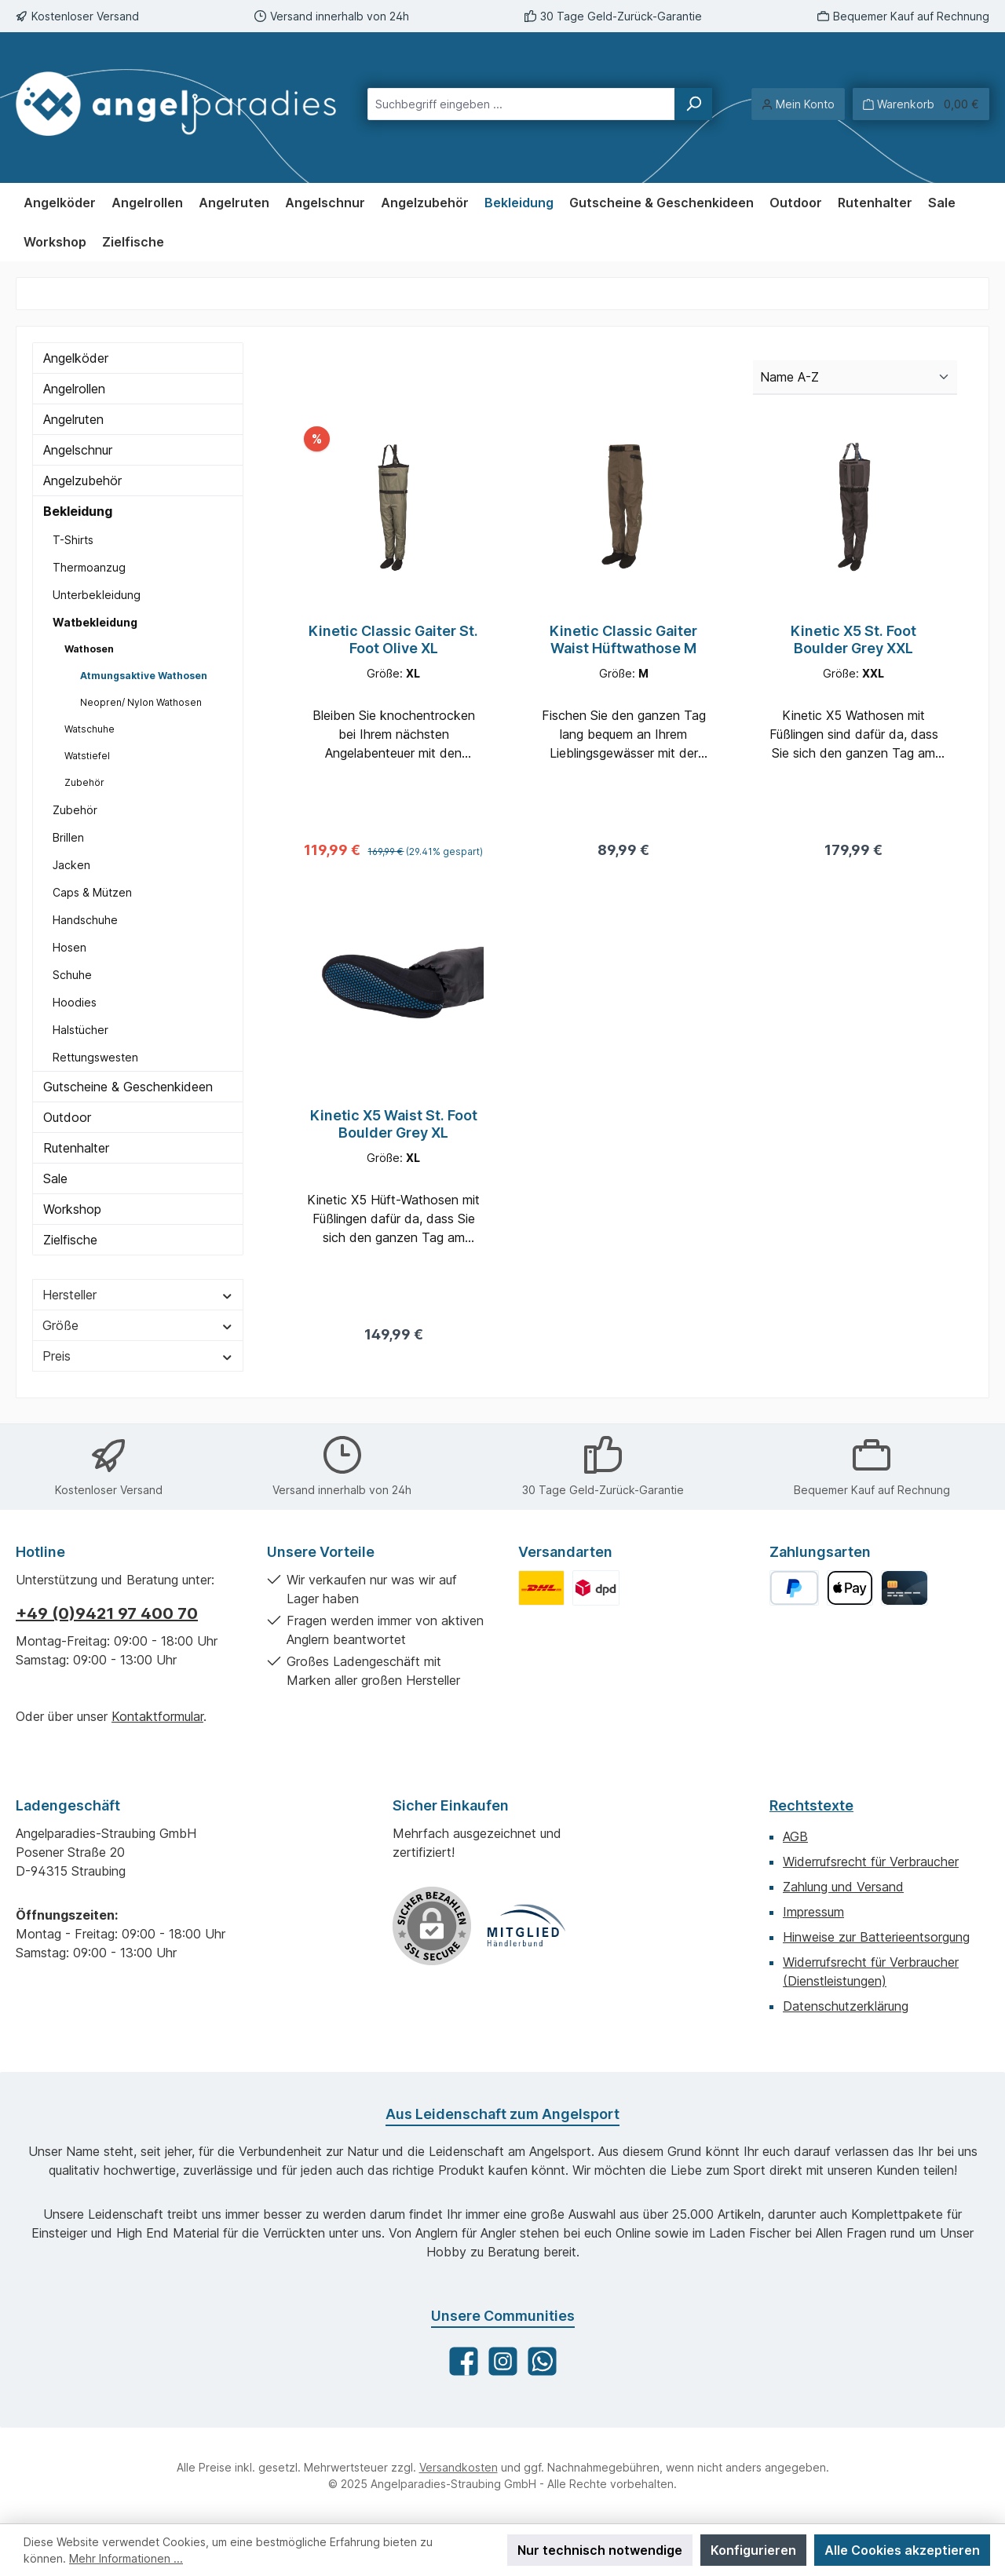 This screenshot has width=1005, height=2576. Describe the element at coordinates (89, 729) in the screenshot. I see `Watschuhe` at that location.